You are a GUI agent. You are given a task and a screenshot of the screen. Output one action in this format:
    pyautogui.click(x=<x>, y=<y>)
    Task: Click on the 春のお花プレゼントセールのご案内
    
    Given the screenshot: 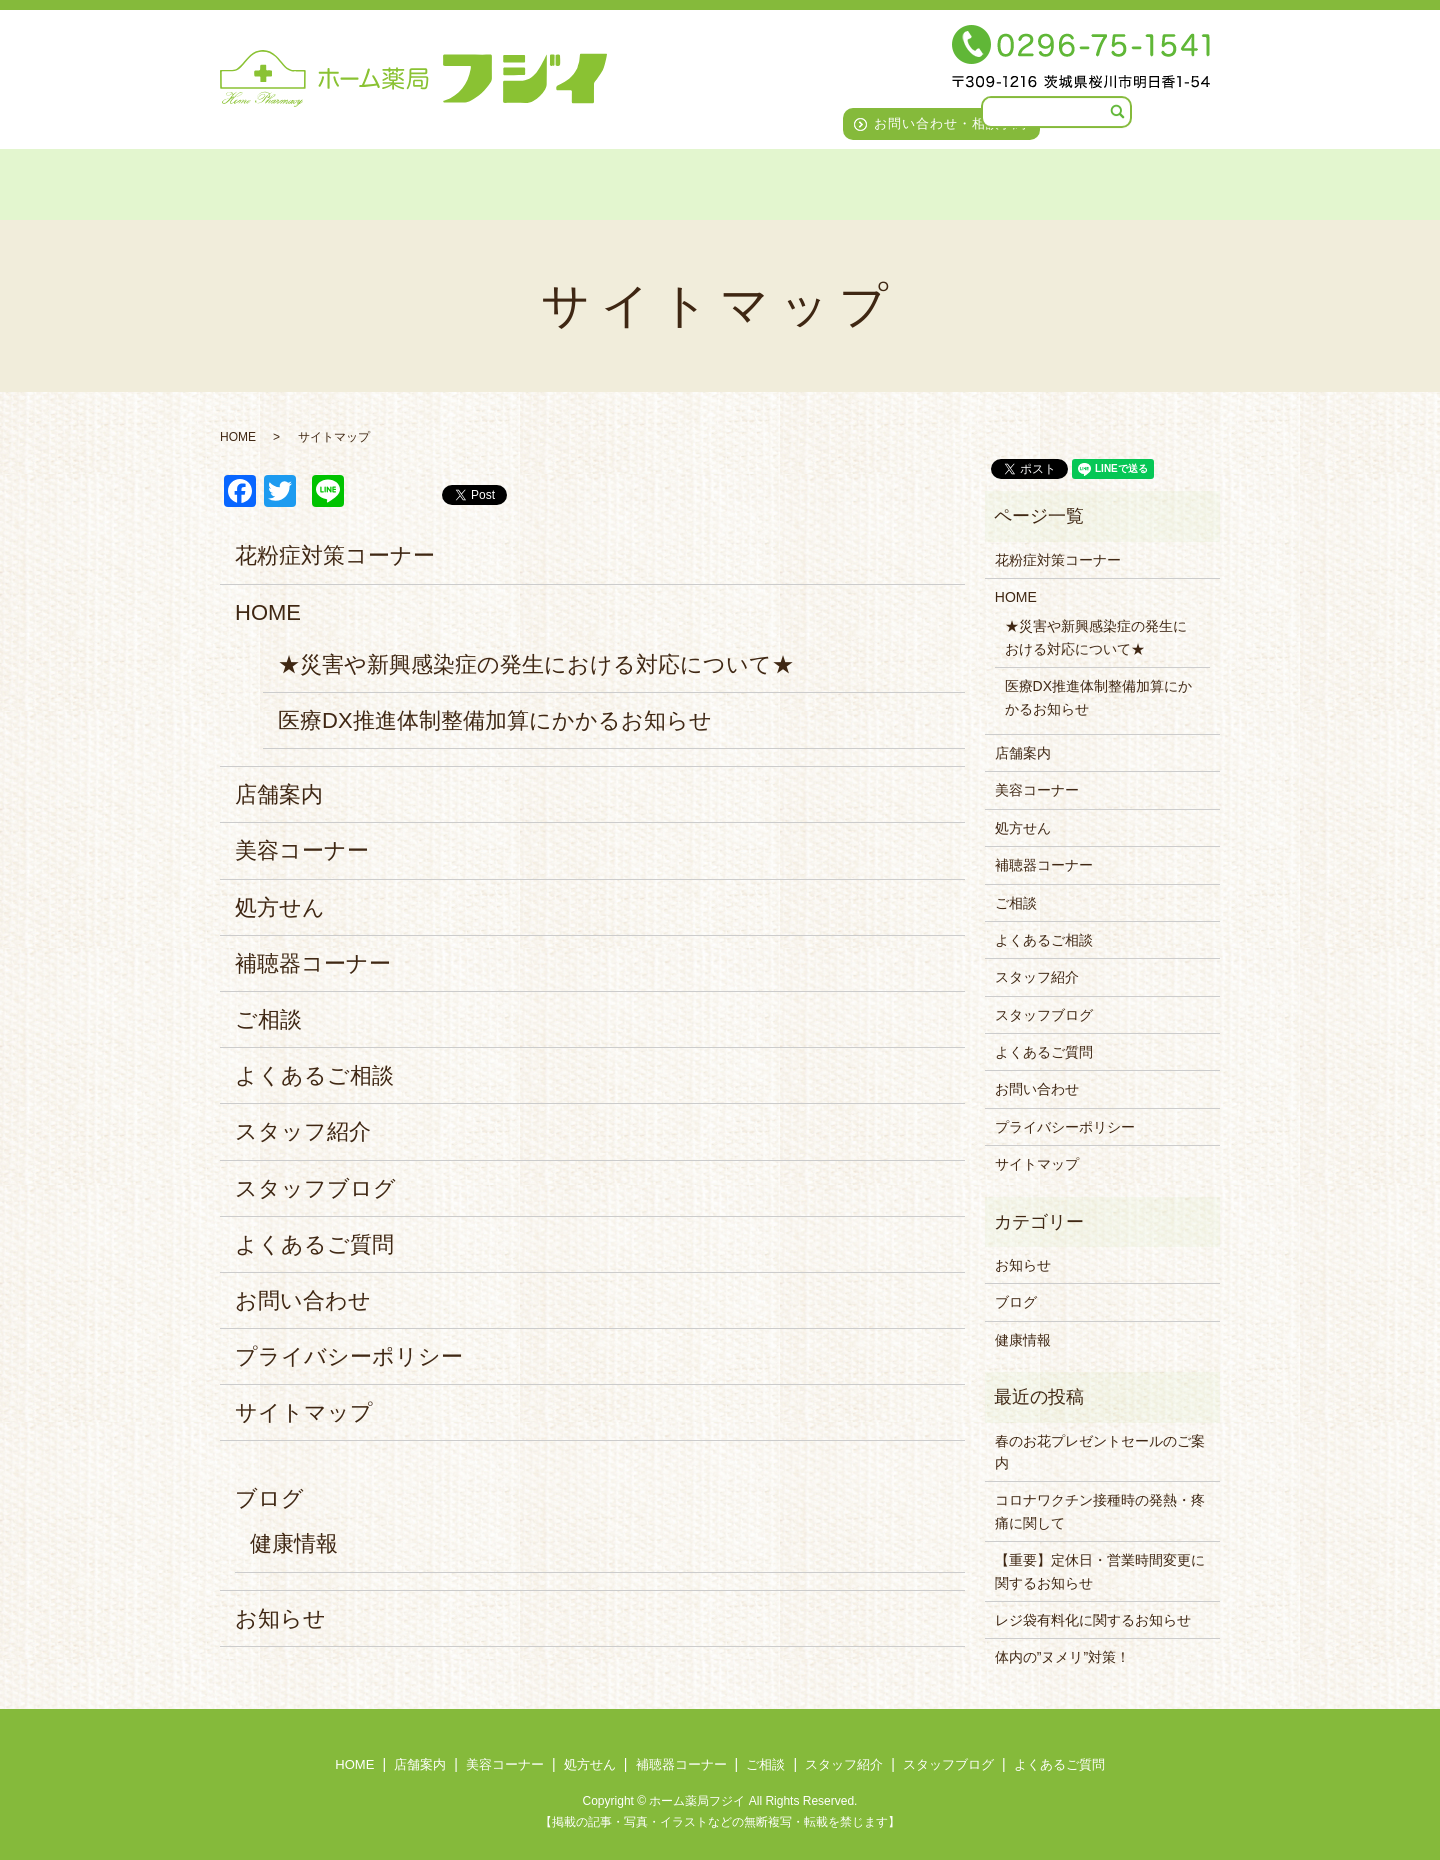 What is the action you would take?
    pyautogui.click(x=1100, y=1452)
    